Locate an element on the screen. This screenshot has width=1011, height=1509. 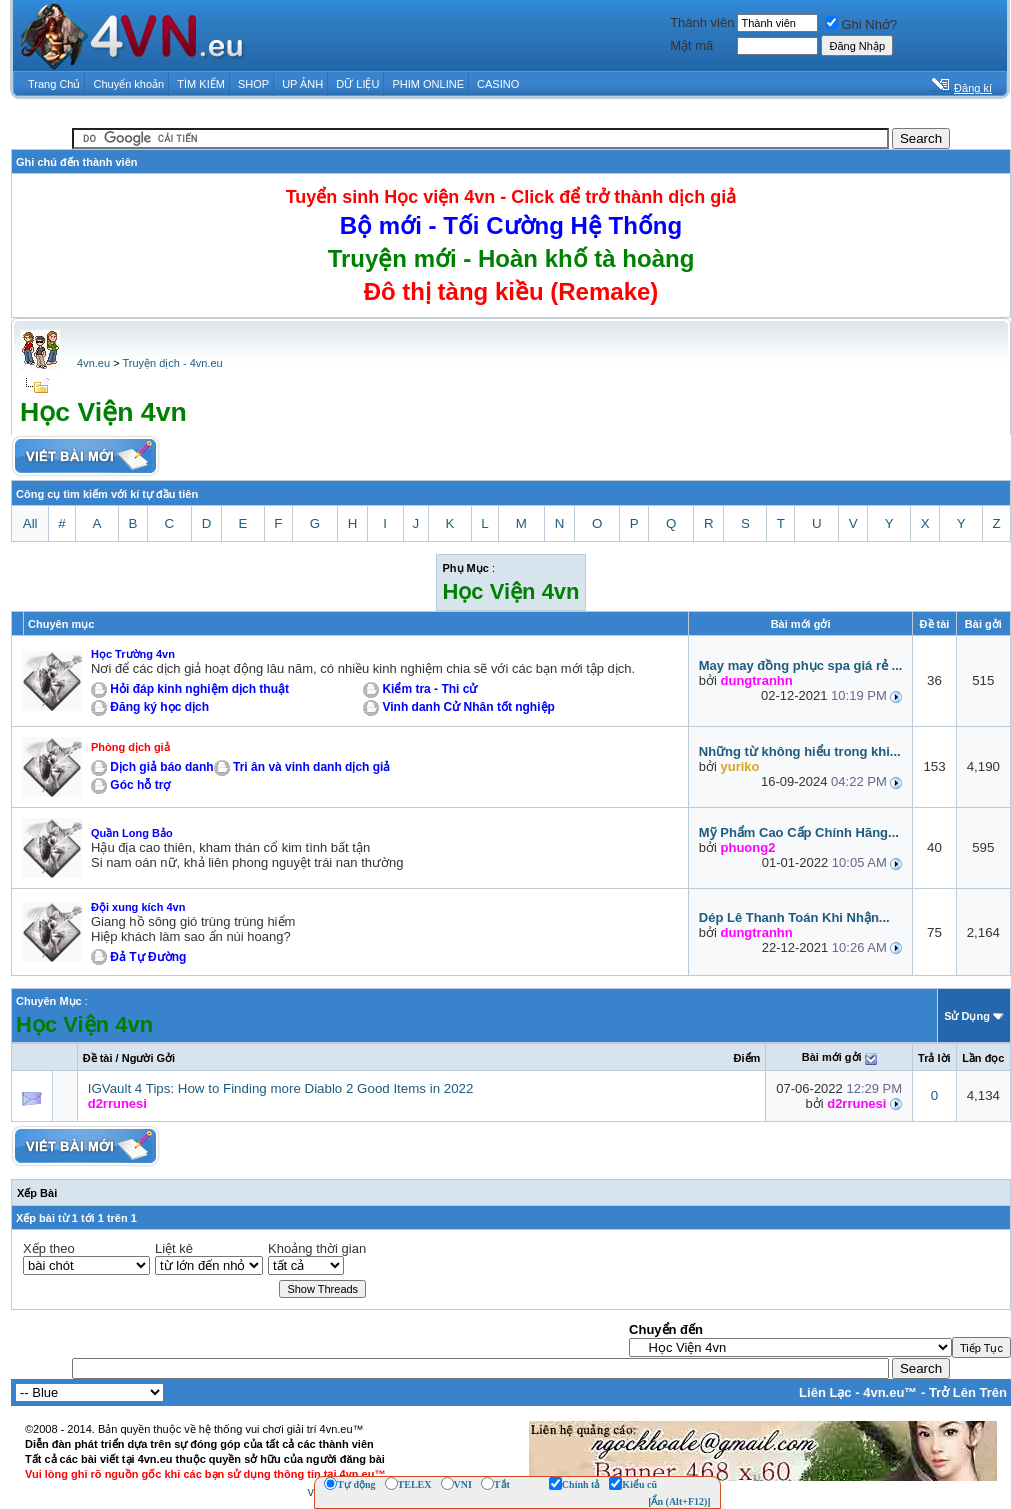
Chuyển khoản is located at coordinates (129, 84).